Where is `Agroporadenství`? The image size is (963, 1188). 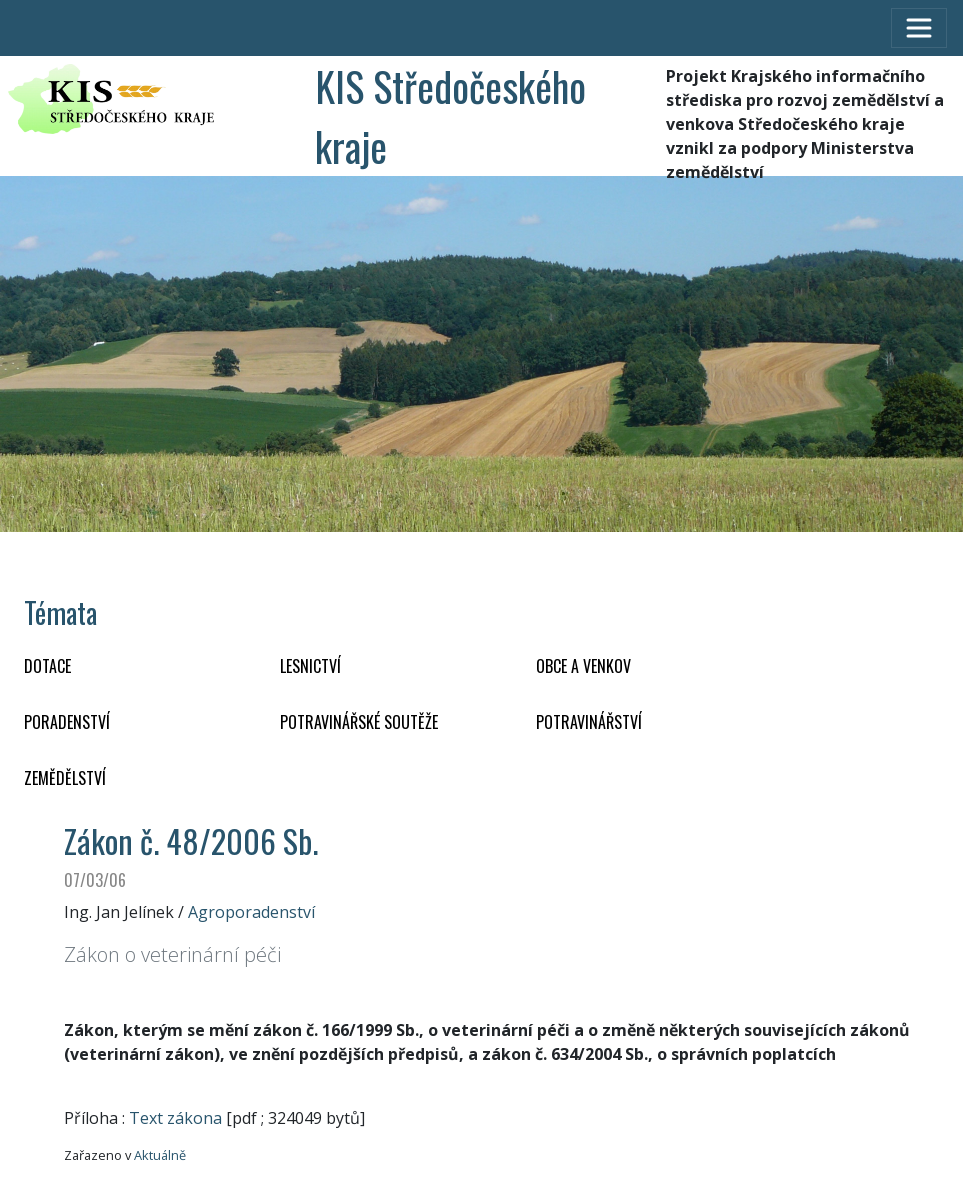
Agroporadenství is located at coordinates (251, 912).